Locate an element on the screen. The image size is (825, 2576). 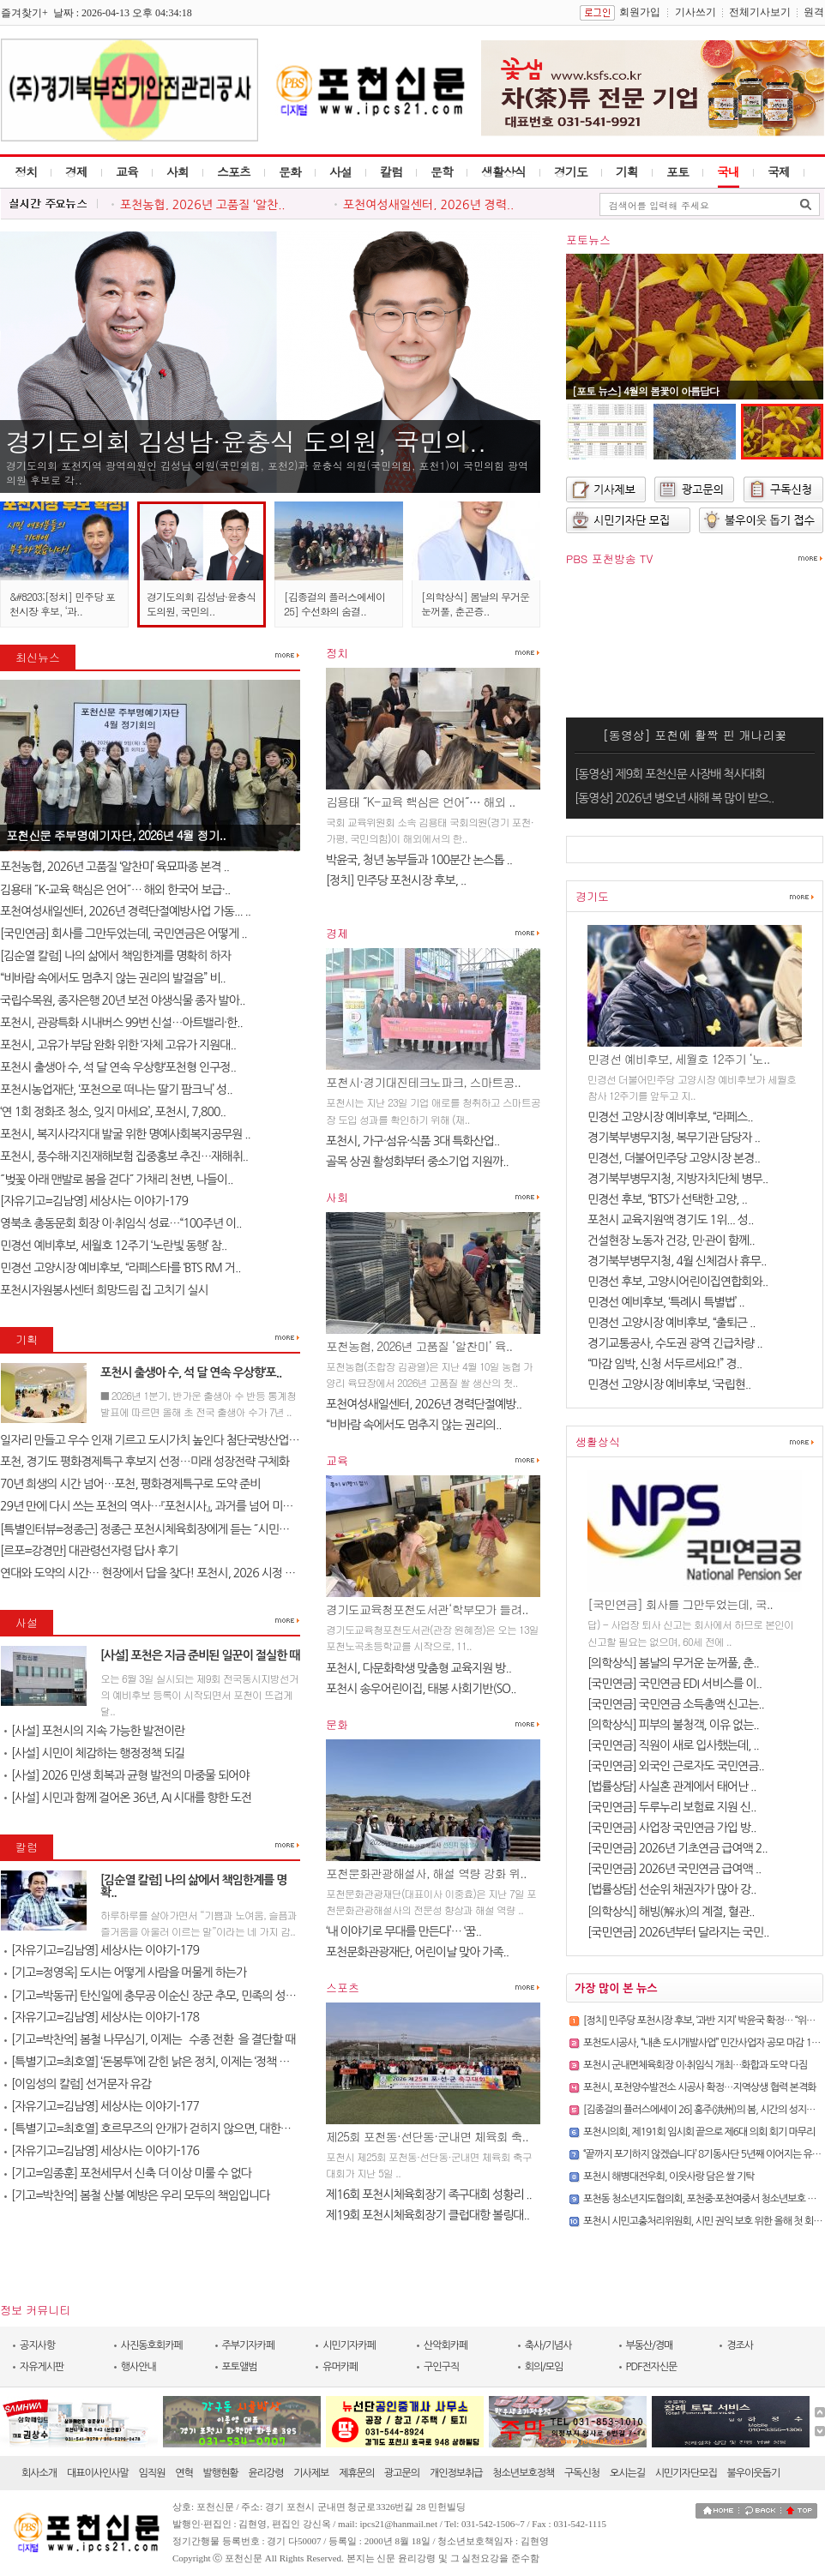
[기고=박찬억] 봄철 산불 예방은 우리 모두의 책임입니다 is located at coordinates (136, 2195).